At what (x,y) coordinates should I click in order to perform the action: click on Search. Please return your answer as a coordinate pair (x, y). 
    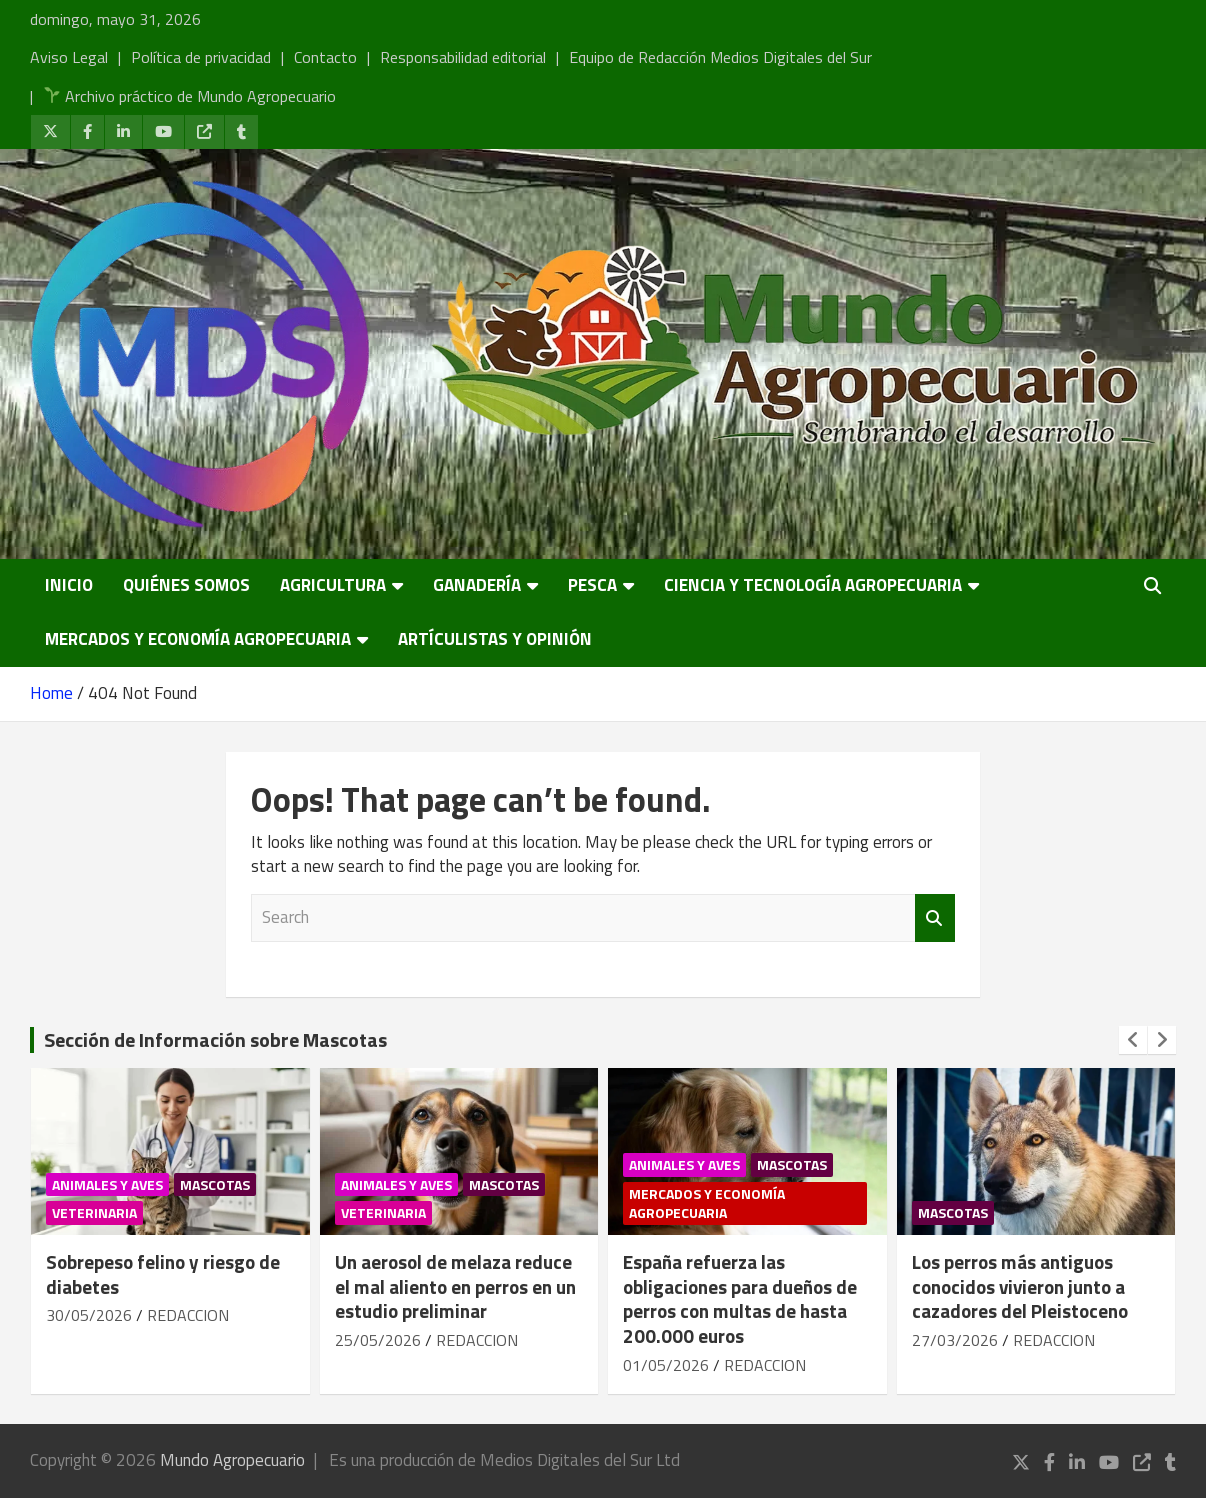
    Looking at the image, I should click on (935, 918).